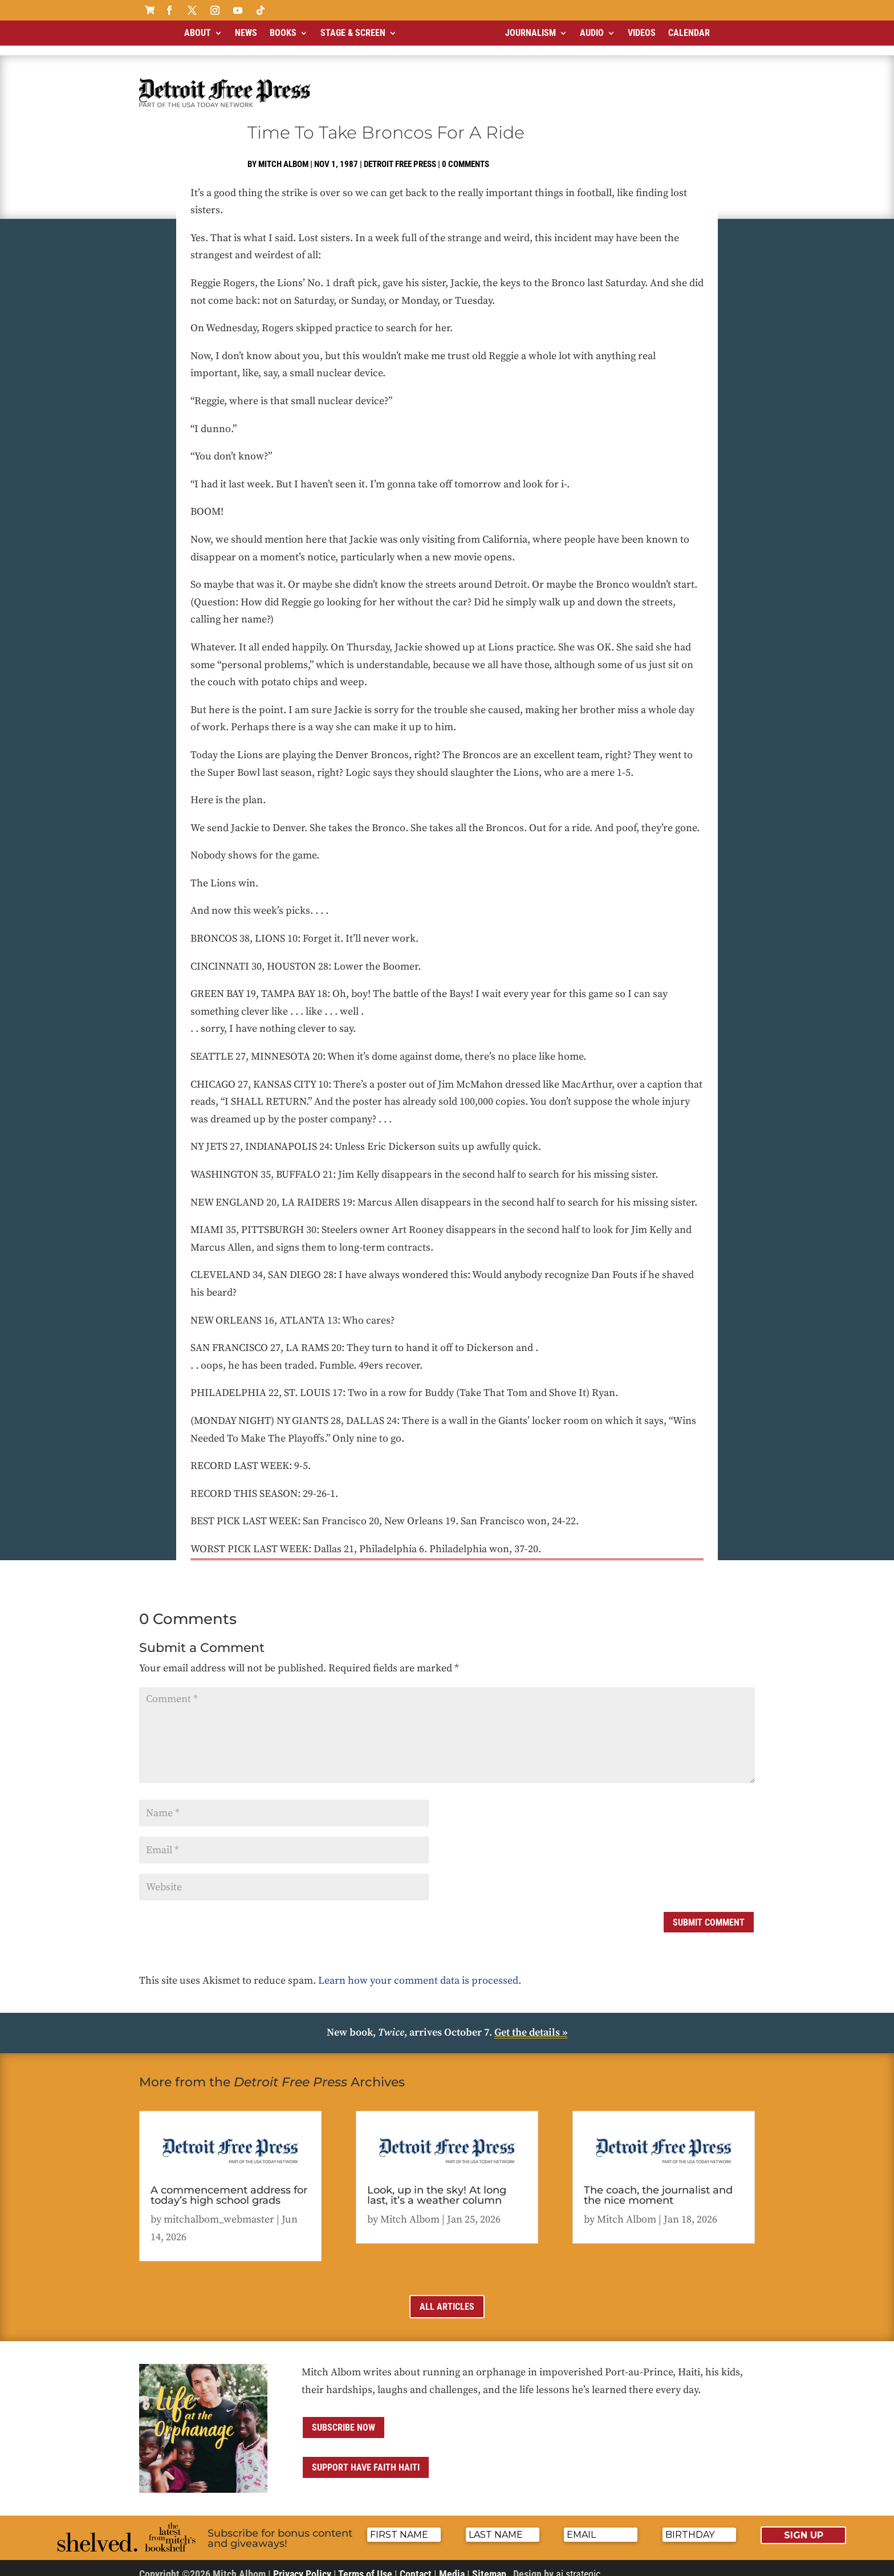 This screenshot has height=2576, width=894. Describe the element at coordinates (447, 2297) in the screenshot. I see `All Articles` at that location.